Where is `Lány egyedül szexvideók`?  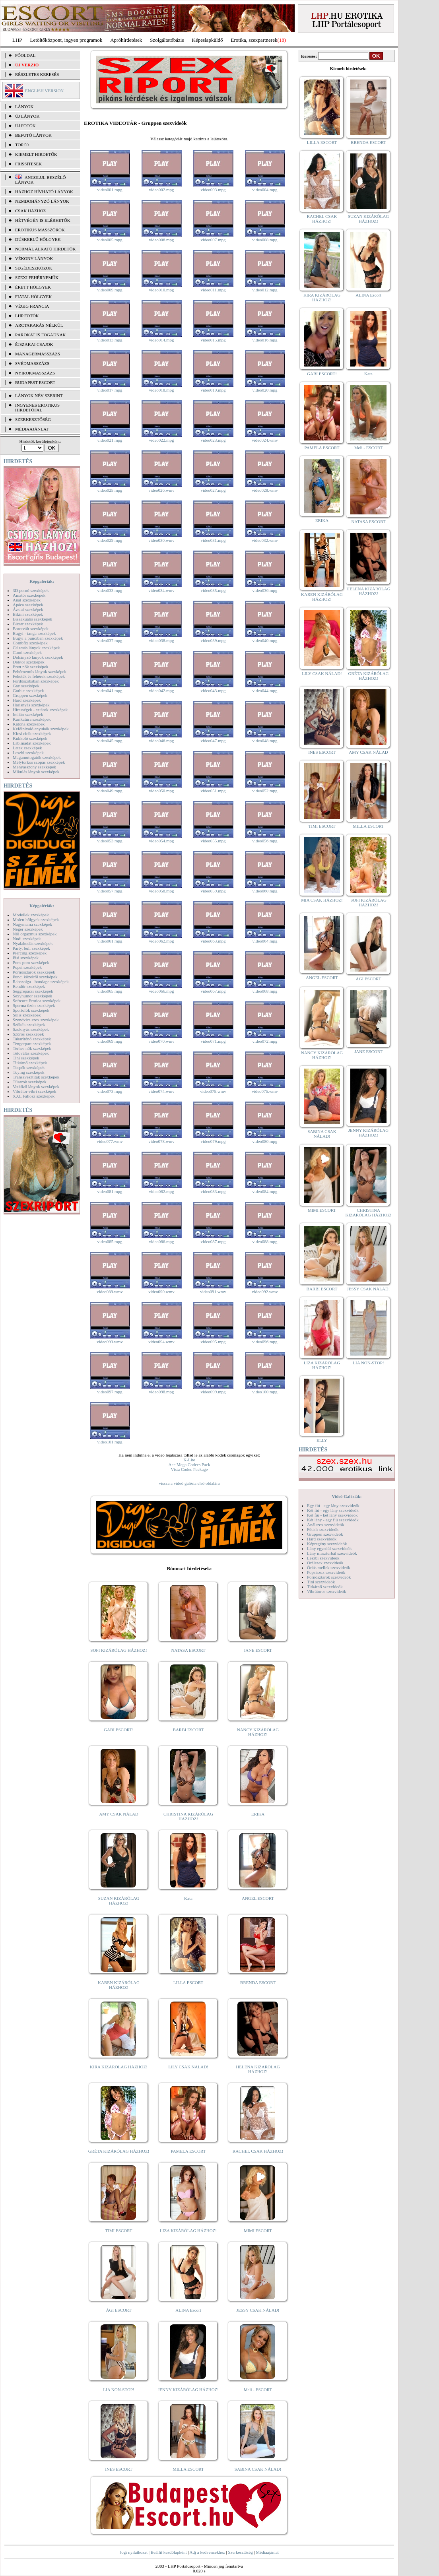 Lány egyedül szexvideók is located at coordinates (329, 1548).